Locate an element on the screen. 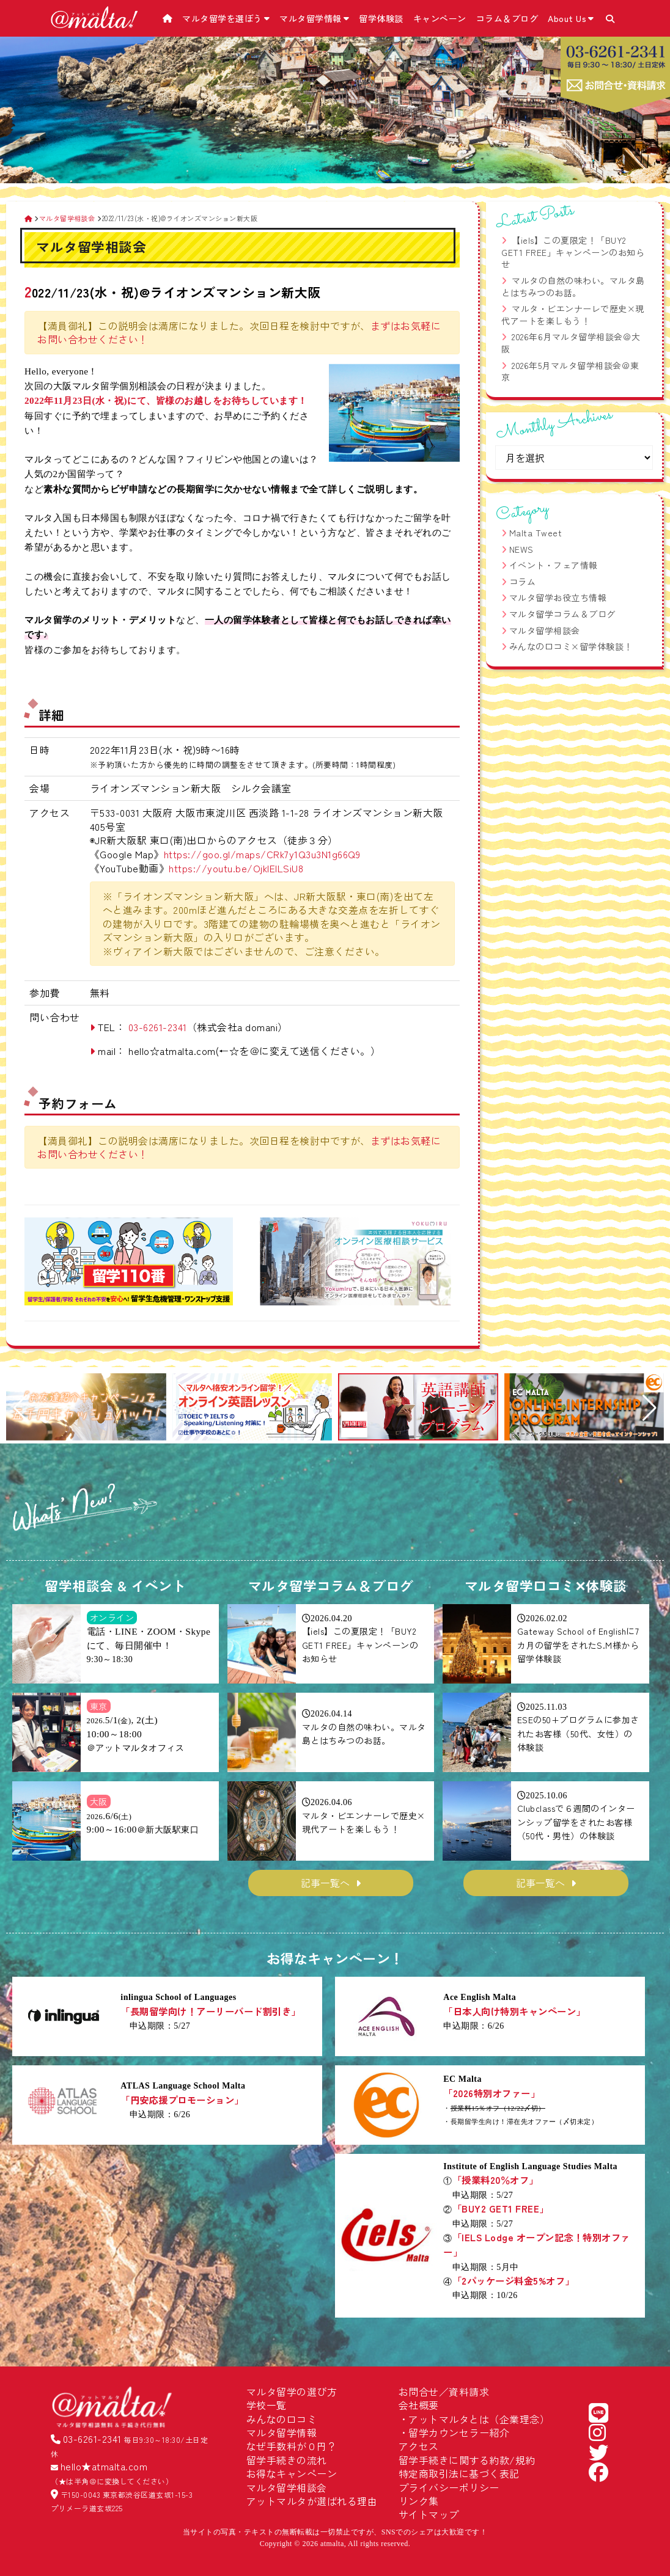  【iels】この夏限定！「BUY2 GET1 FREE」キャンペーンのお知らせ is located at coordinates (572, 252).